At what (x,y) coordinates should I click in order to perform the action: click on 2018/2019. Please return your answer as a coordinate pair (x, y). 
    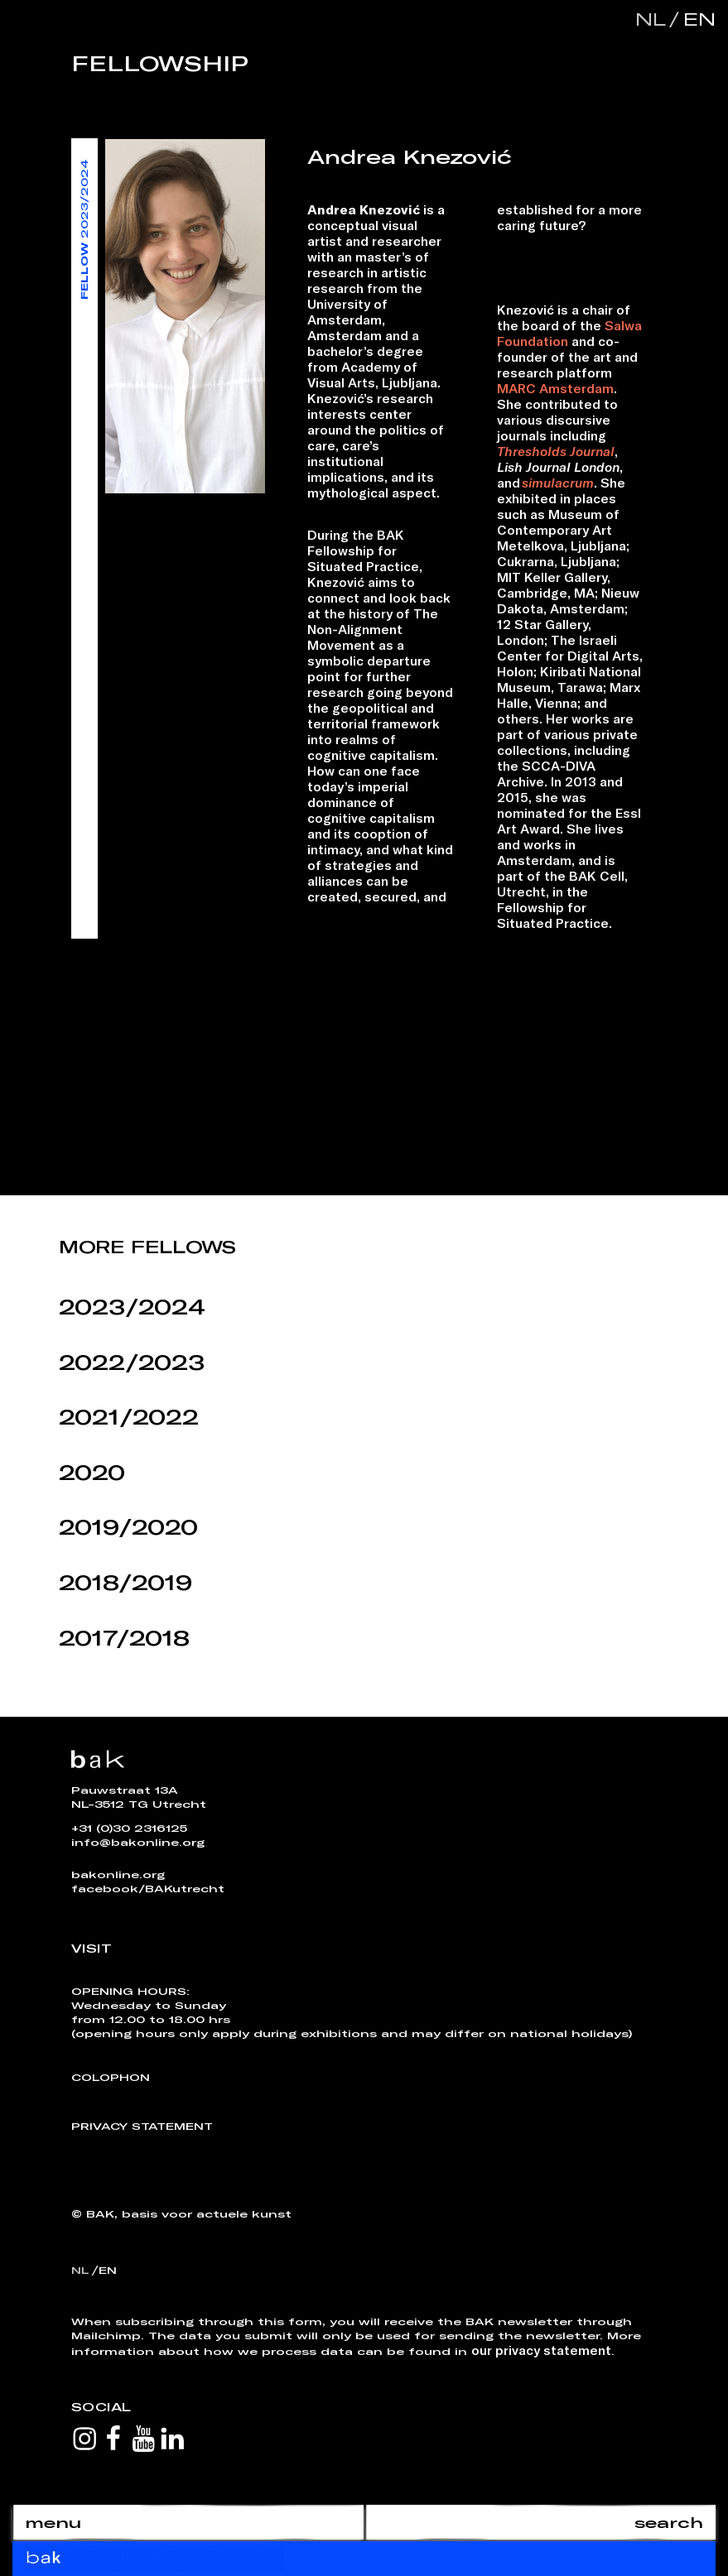
    Looking at the image, I should click on (125, 1582).